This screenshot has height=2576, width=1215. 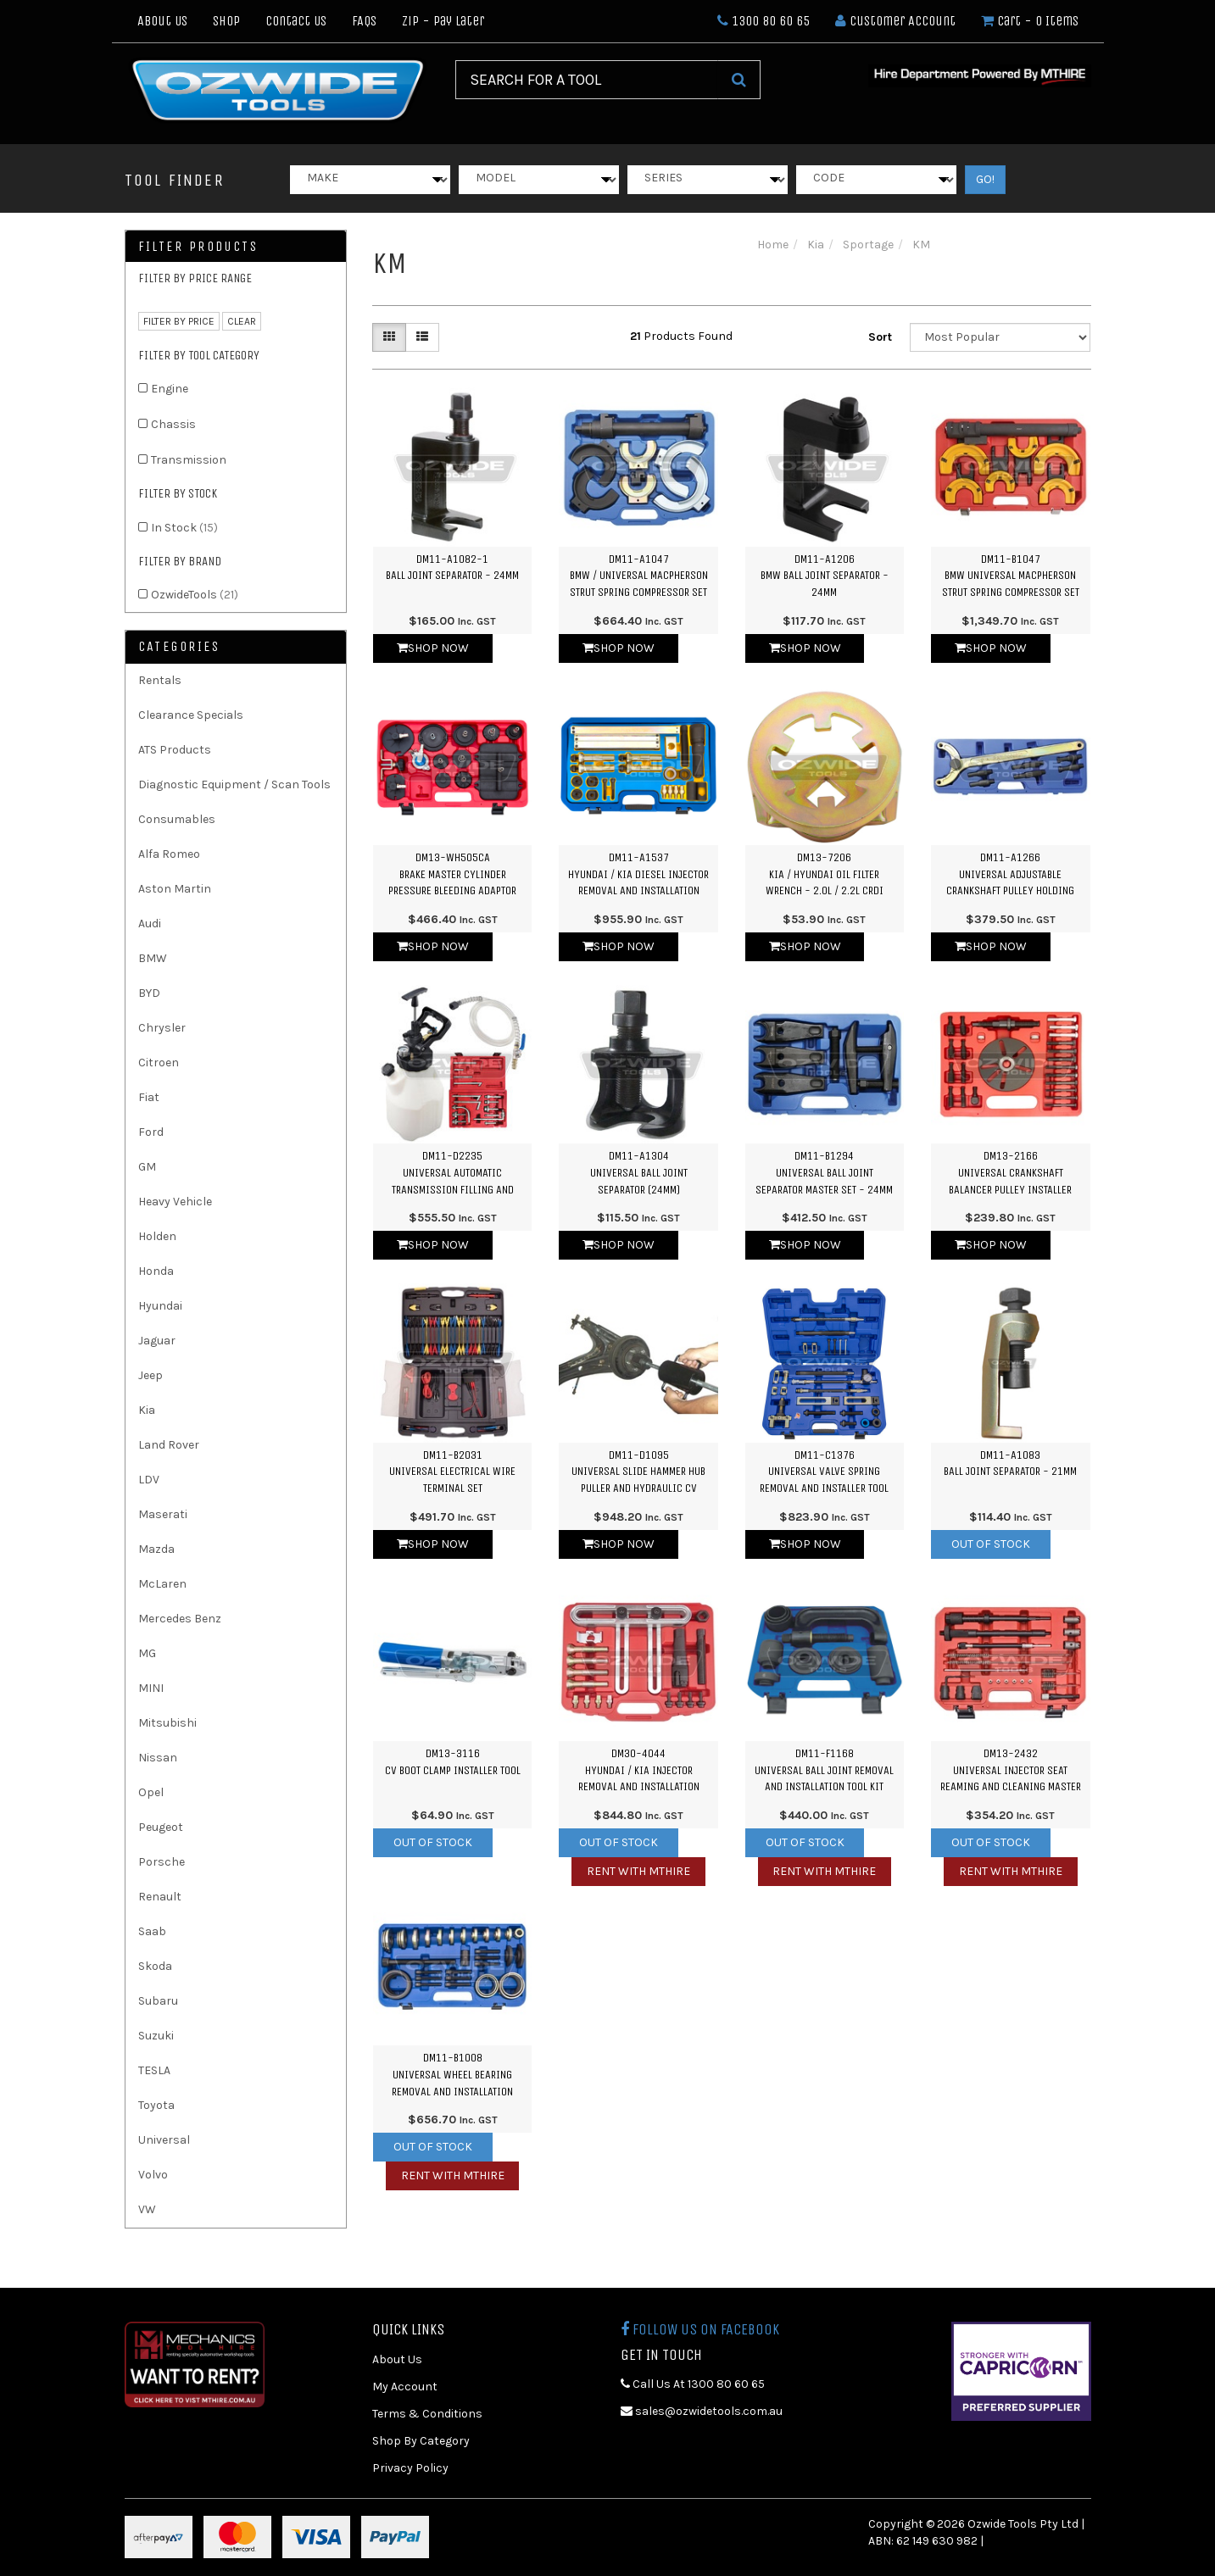 I want to click on Jaguar, so click(x=157, y=1340).